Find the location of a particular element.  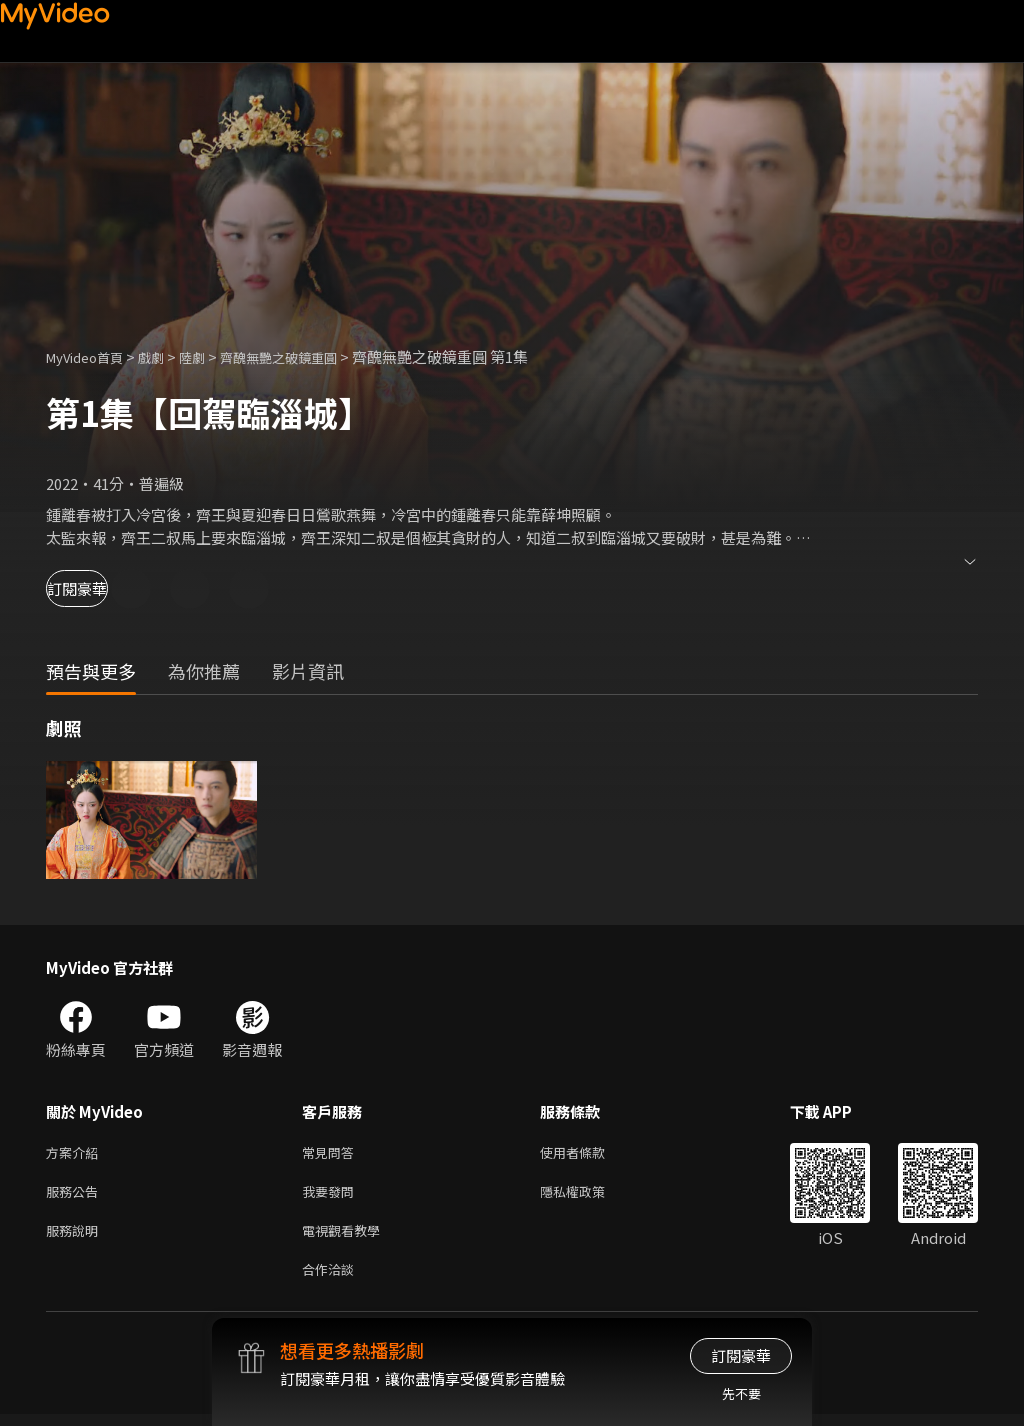

我要發問 is located at coordinates (332, 1195).